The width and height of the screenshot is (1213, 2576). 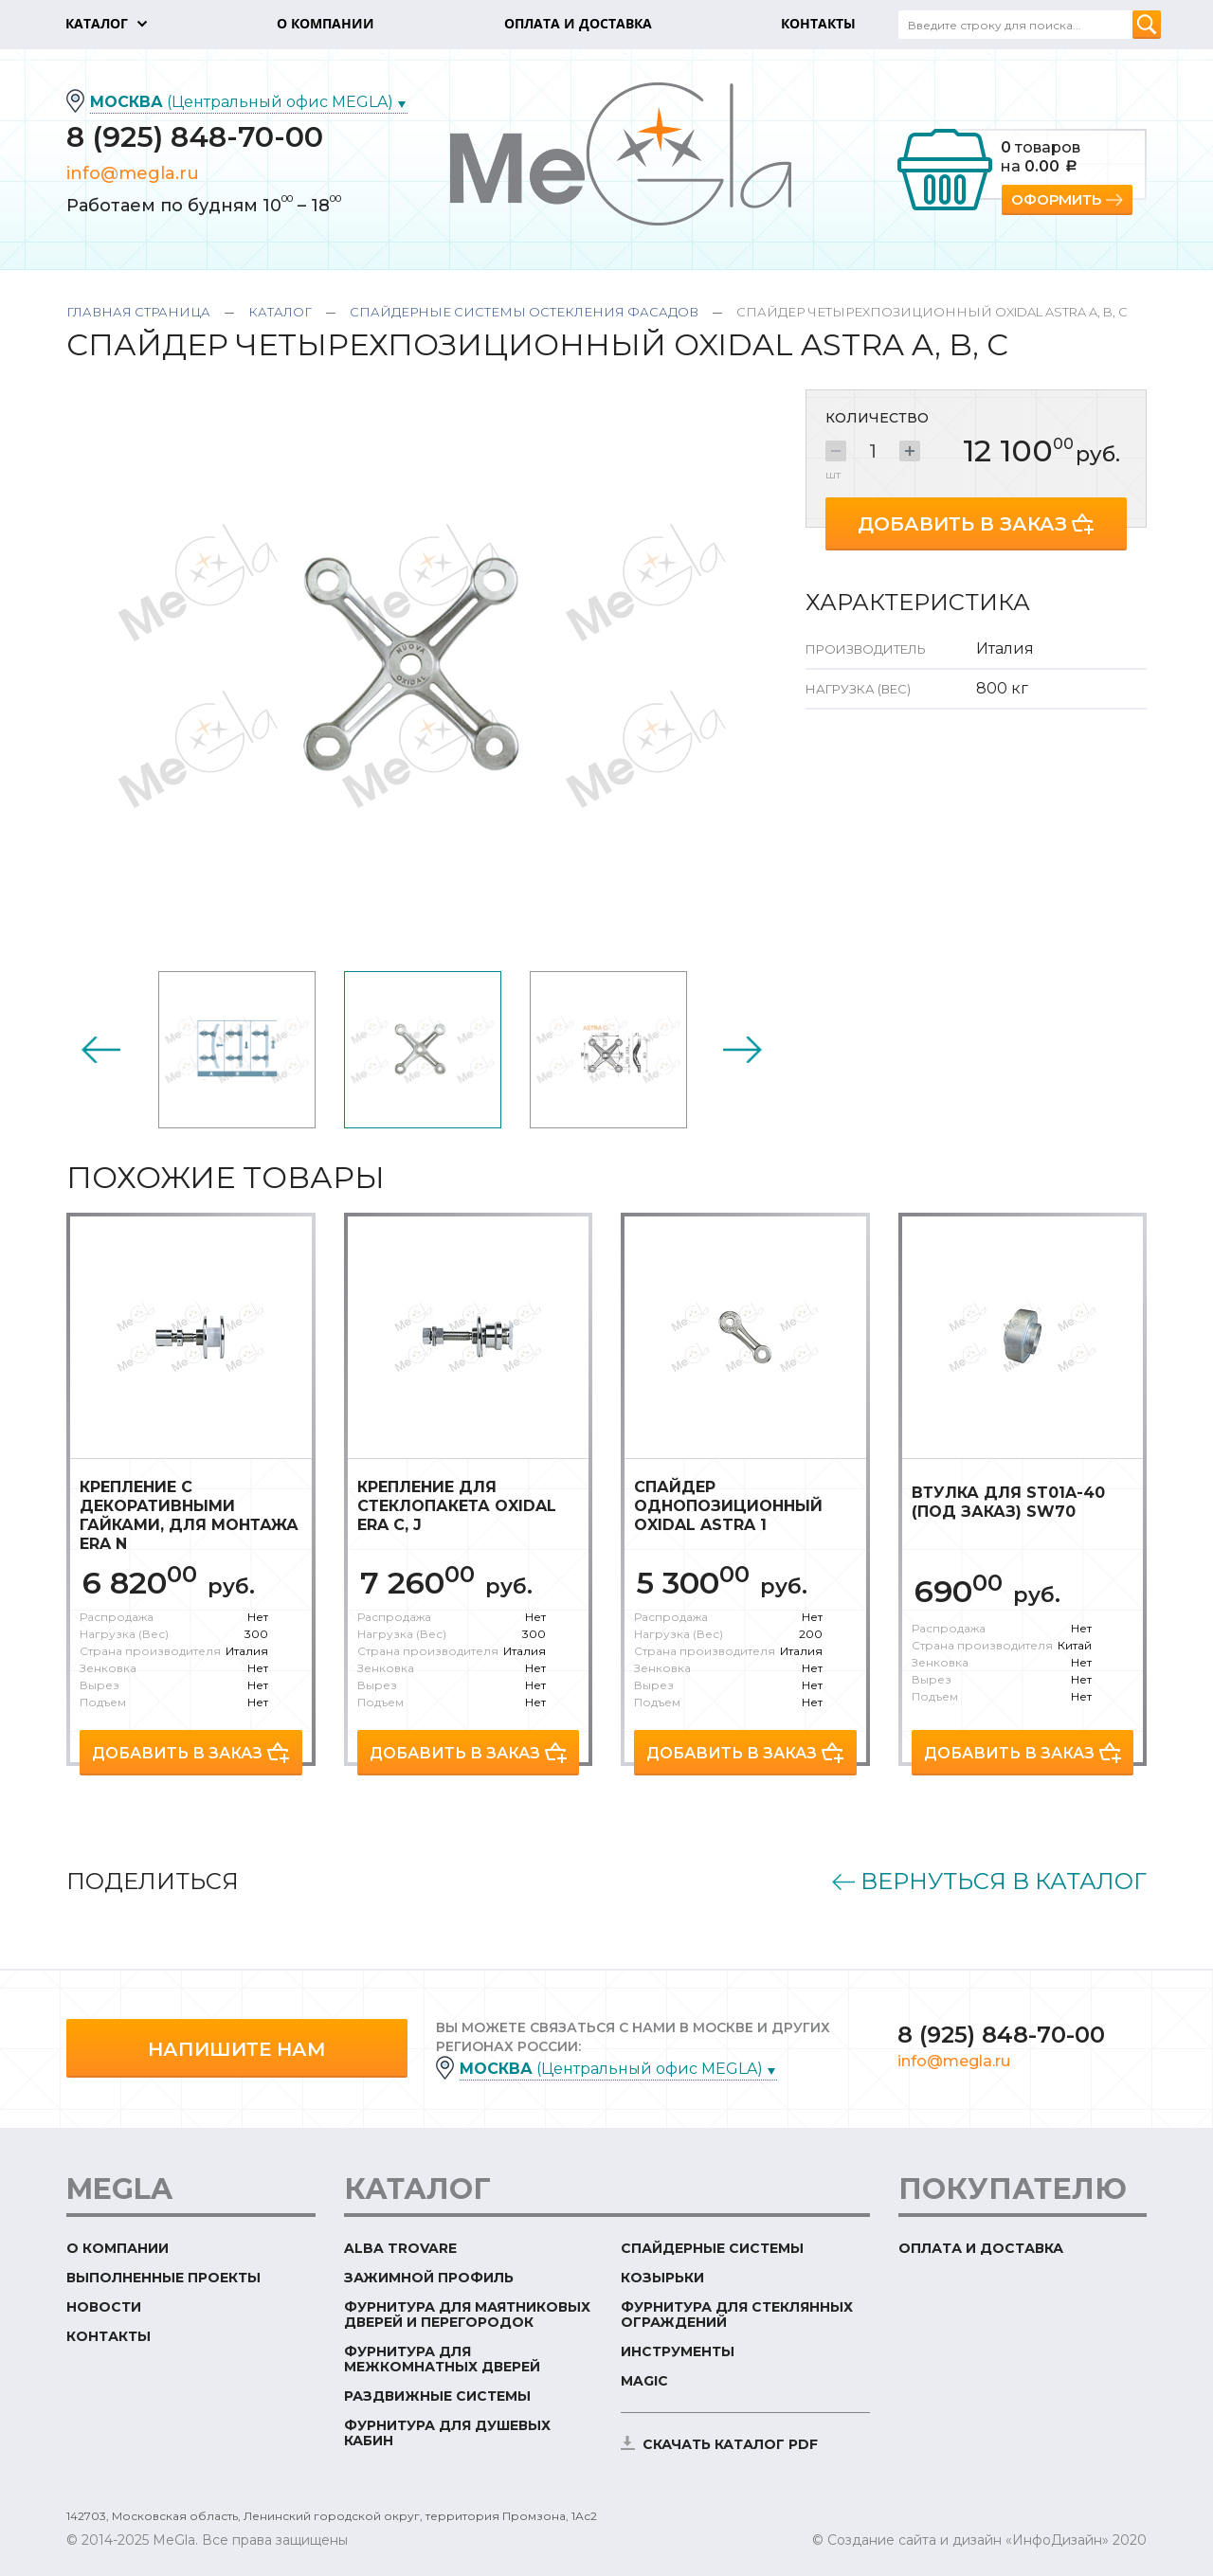 What do you see at coordinates (194, 136) in the screenshot?
I see `8 (925) 848-70-00` at bounding box center [194, 136].